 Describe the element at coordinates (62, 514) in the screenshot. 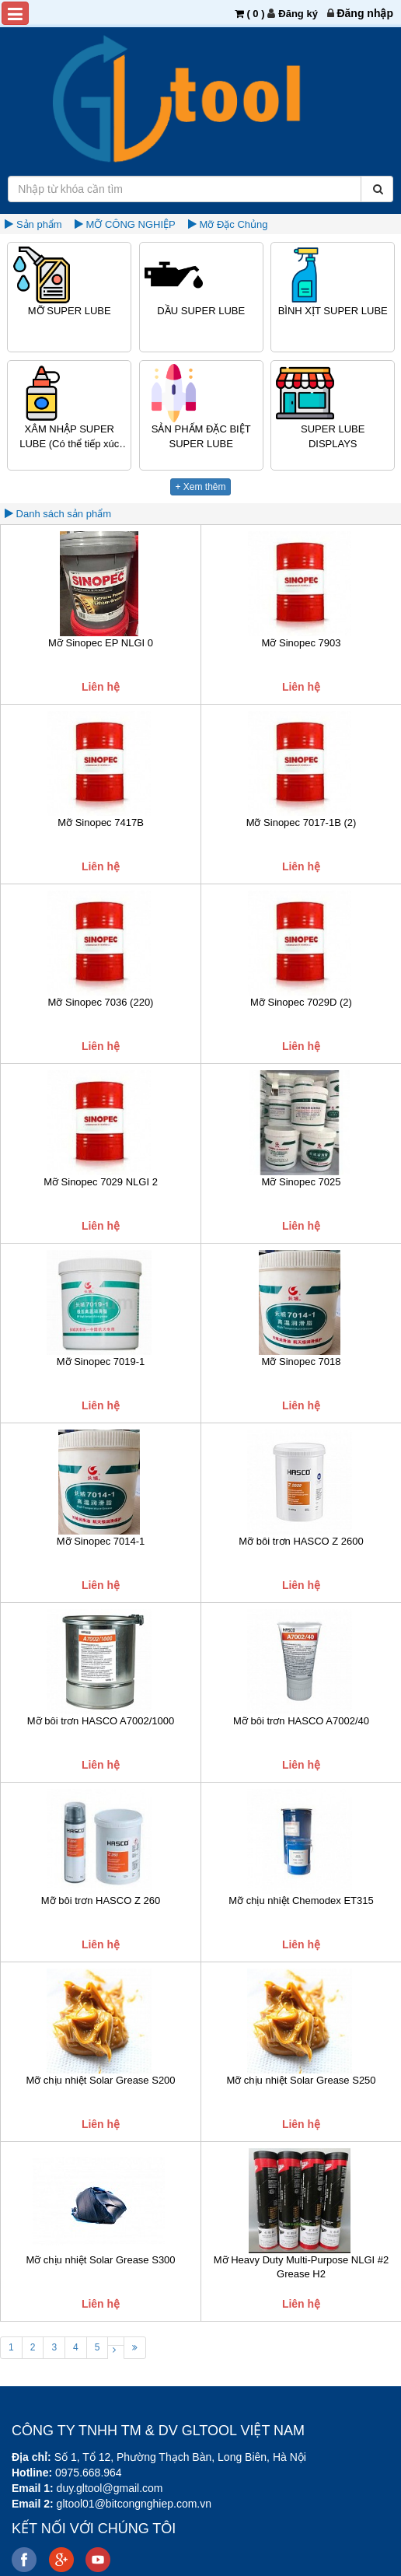

I see `Danh sách sản phẩm` at that location.